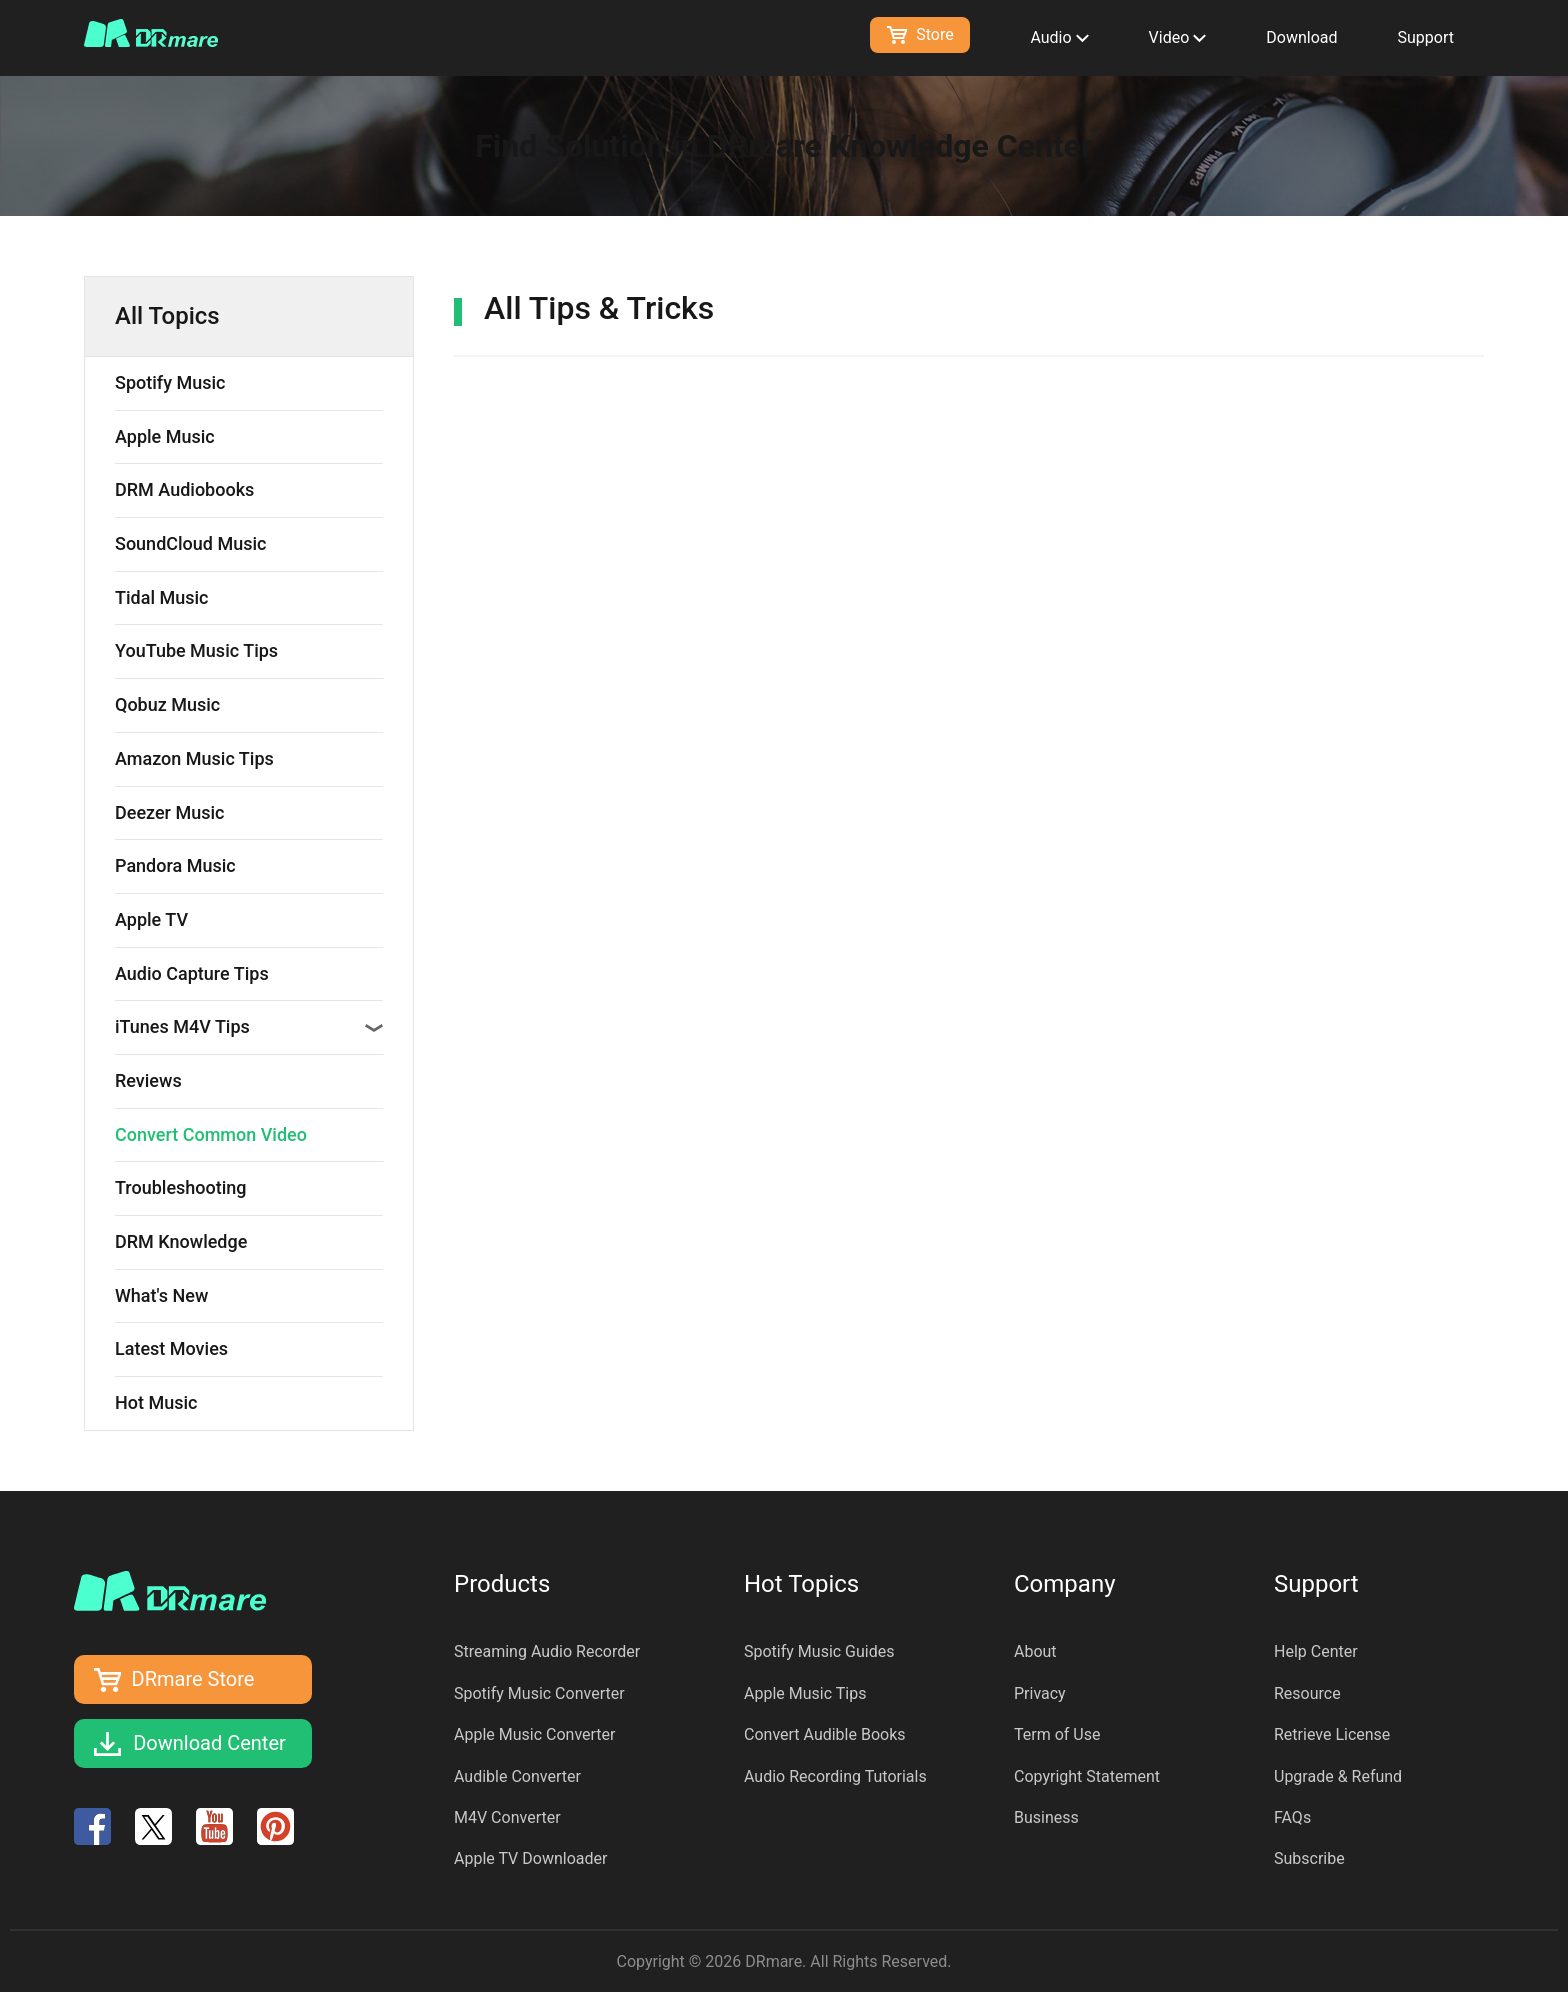 The height and width of the screenshot is (1992, 1568). Describe the element at coordinates (517, 1776) in the screenshot. I see `Audible Converter` at that location.